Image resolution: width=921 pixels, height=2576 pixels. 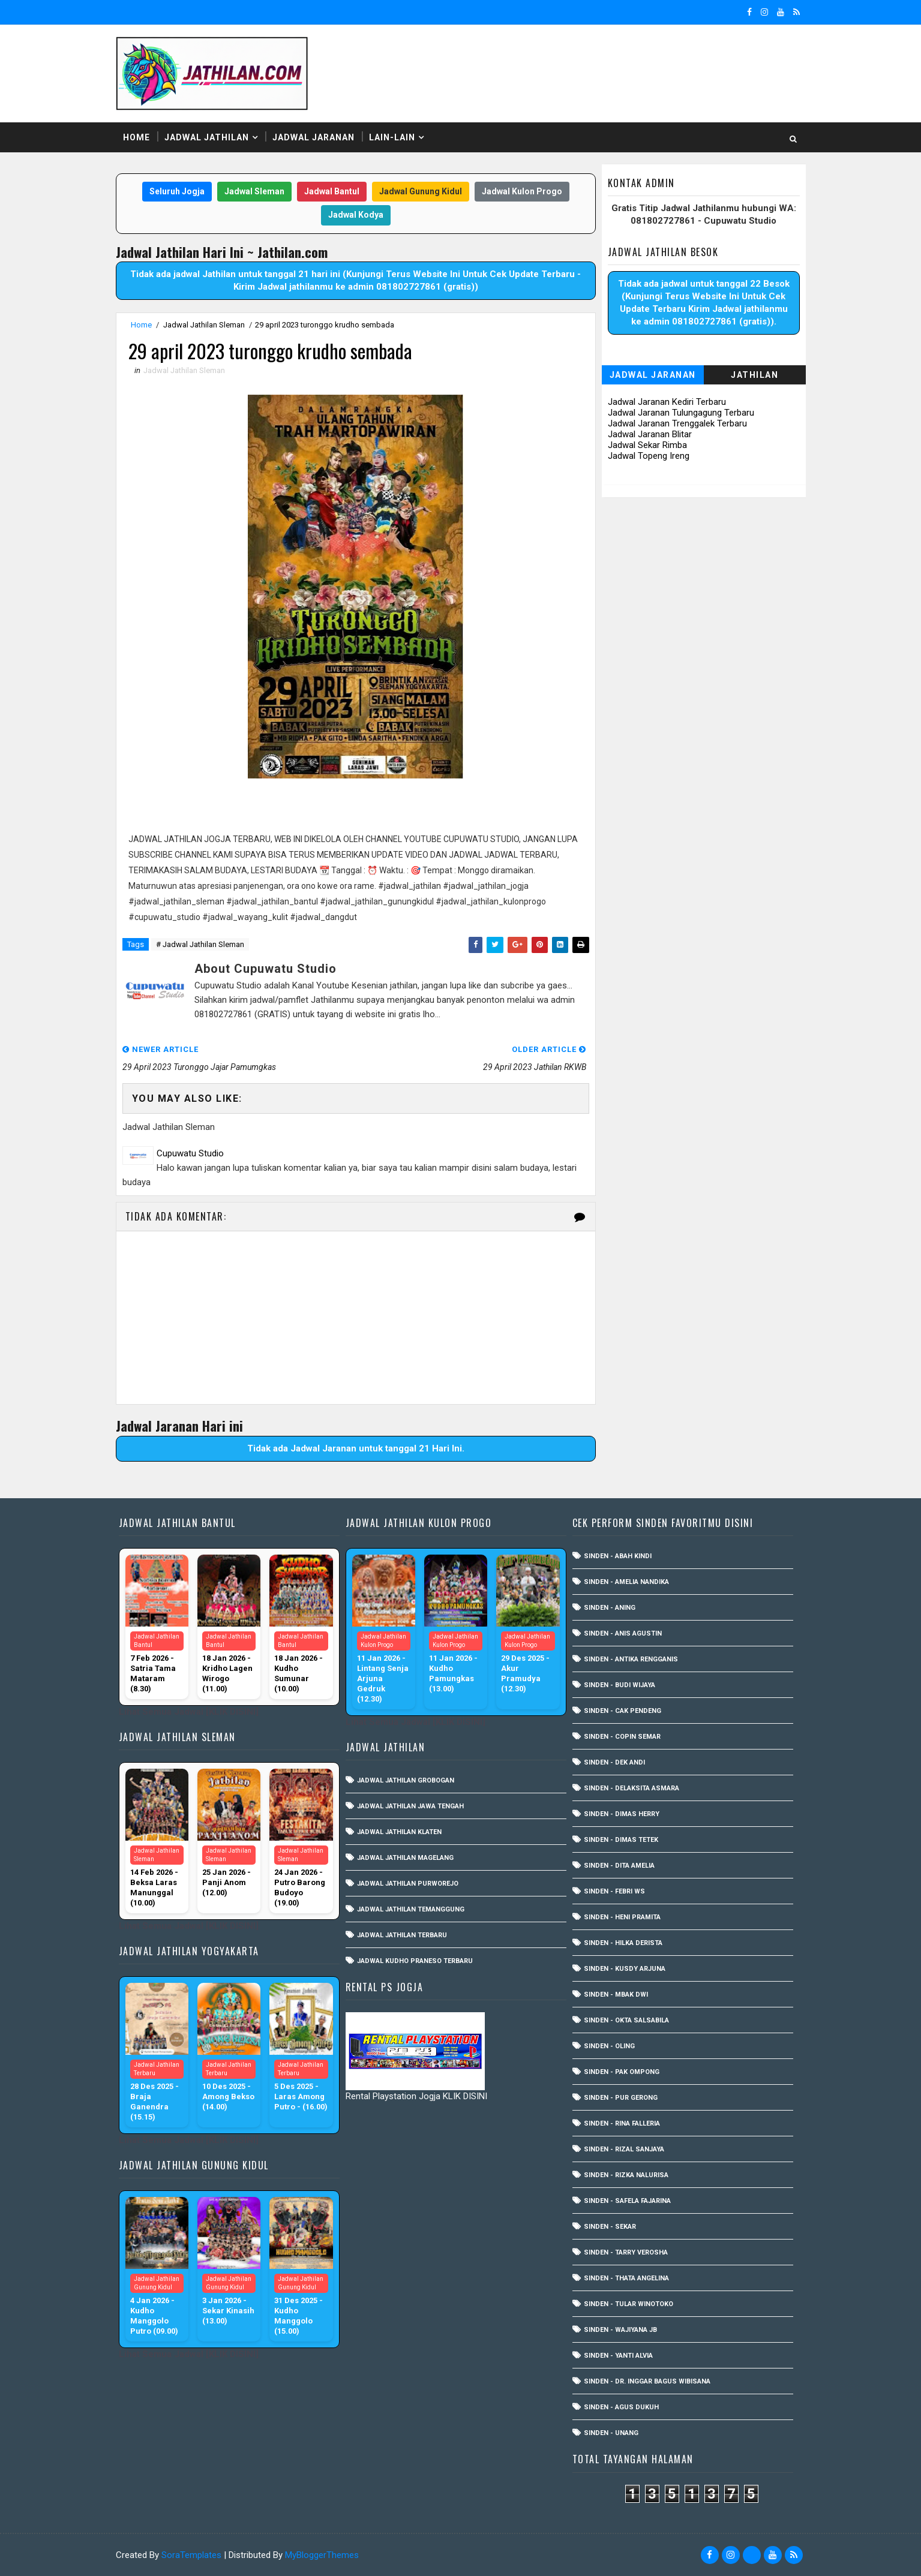 What do you see at coordinates (626, 1582) in the screenshot?
I see `Sinden - Amelia Nandika` at bounding box center [626, 1582].